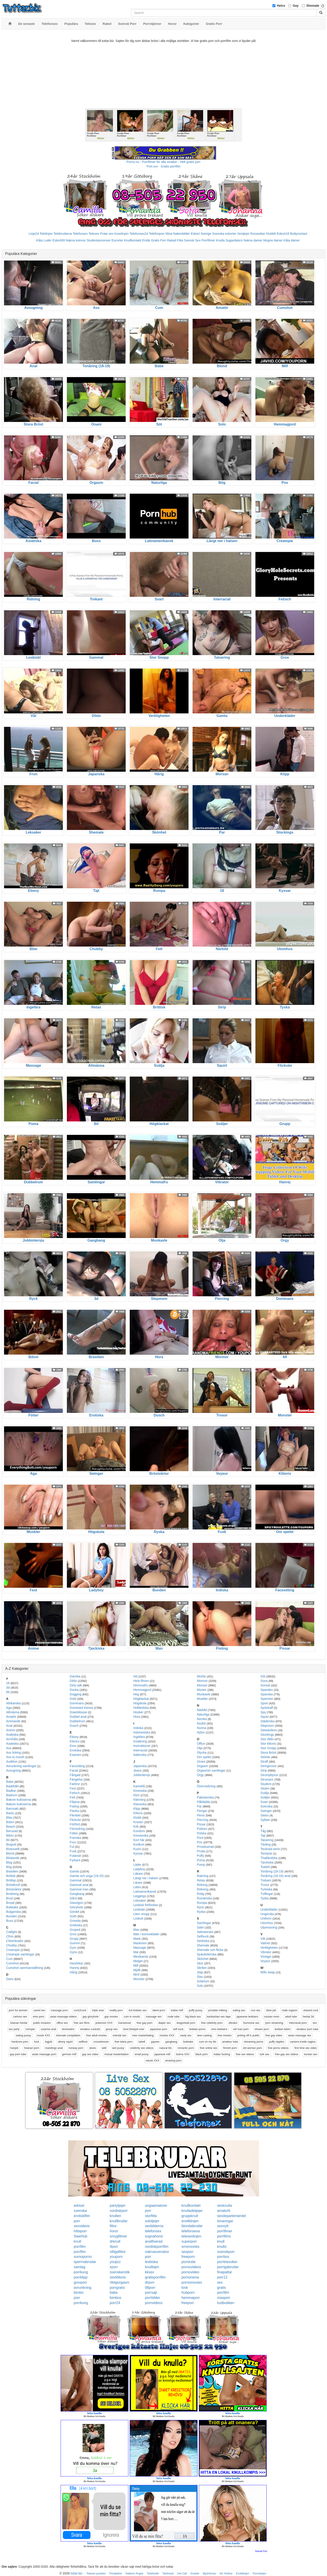  I want to click on smygfilmer, so click(118, 2236).